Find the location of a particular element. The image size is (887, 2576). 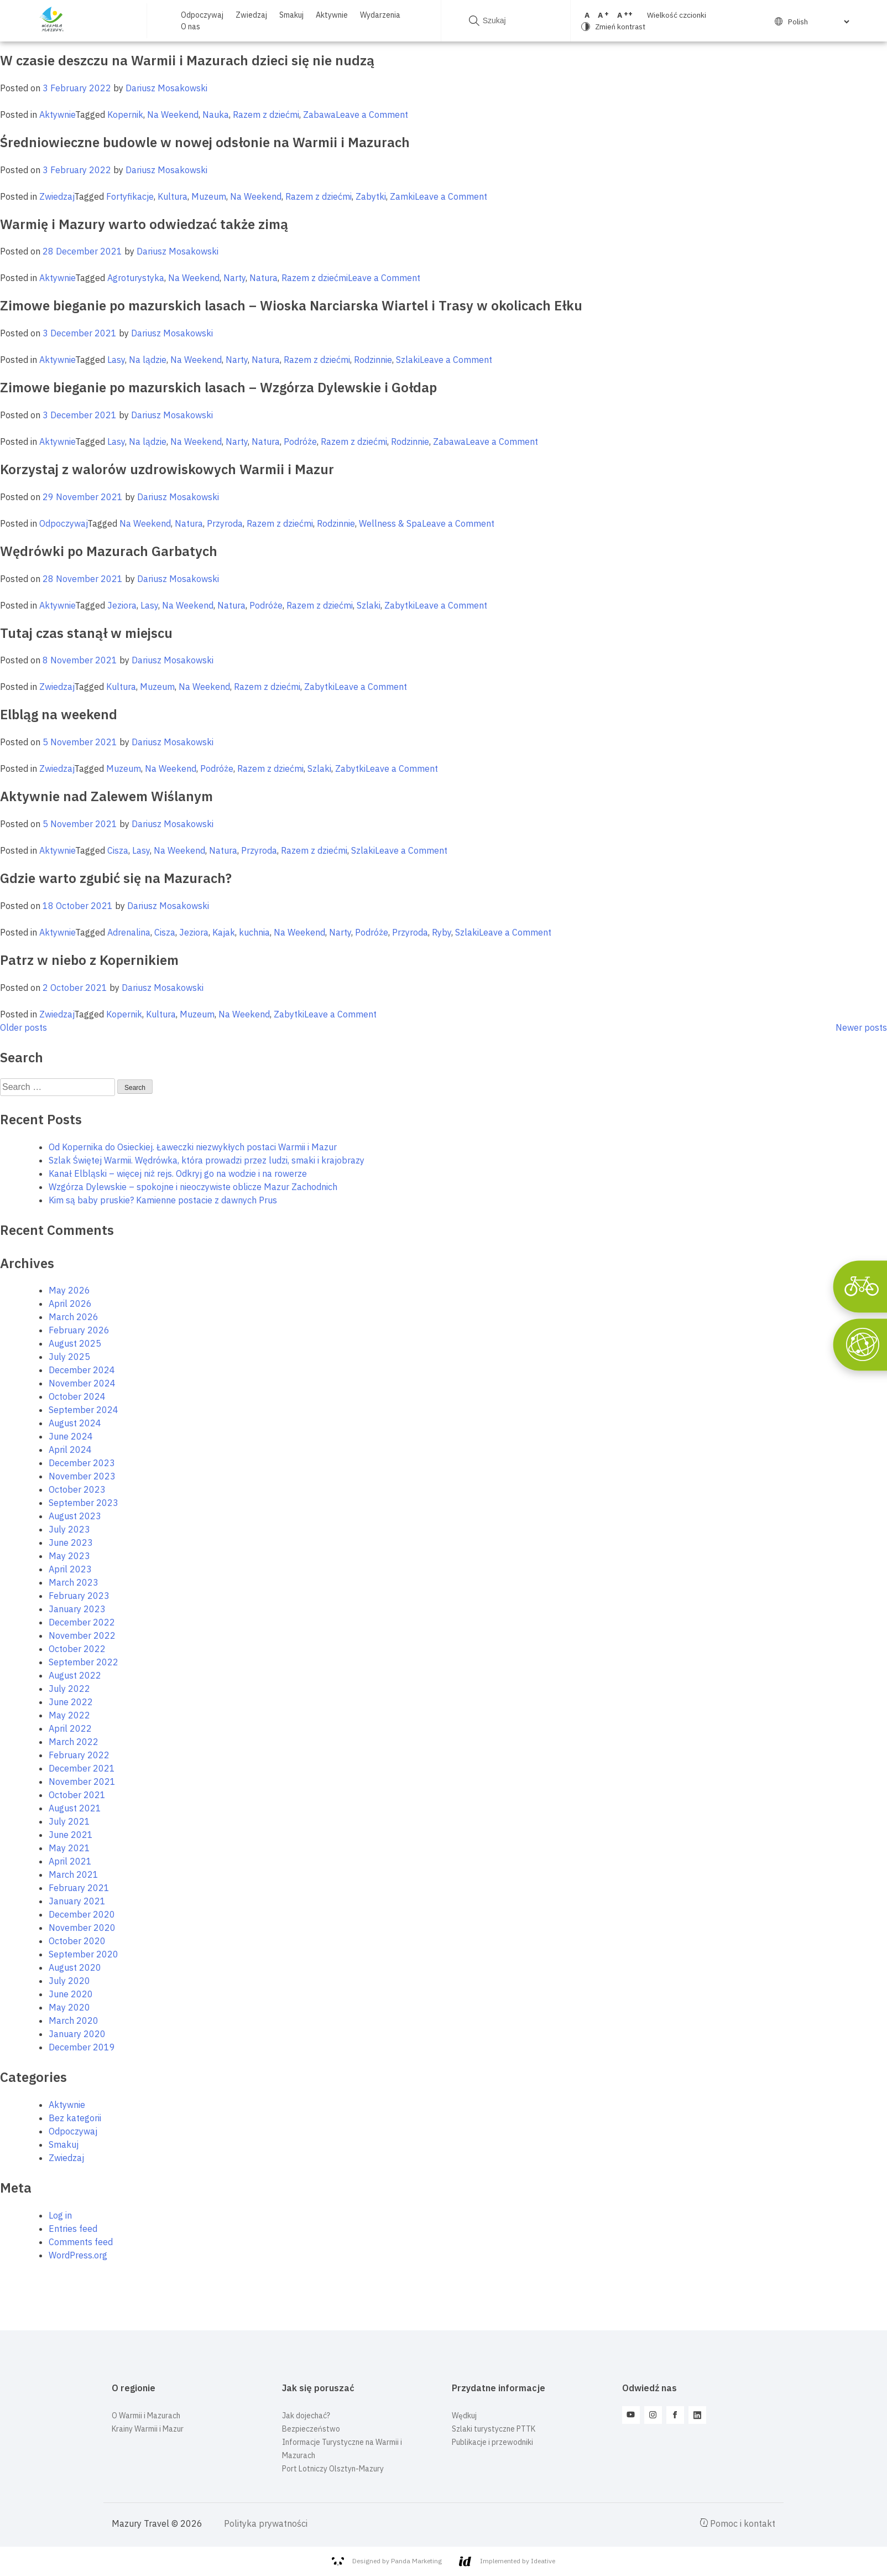

Elbląg na weekend is located at coordinates (58, 714).